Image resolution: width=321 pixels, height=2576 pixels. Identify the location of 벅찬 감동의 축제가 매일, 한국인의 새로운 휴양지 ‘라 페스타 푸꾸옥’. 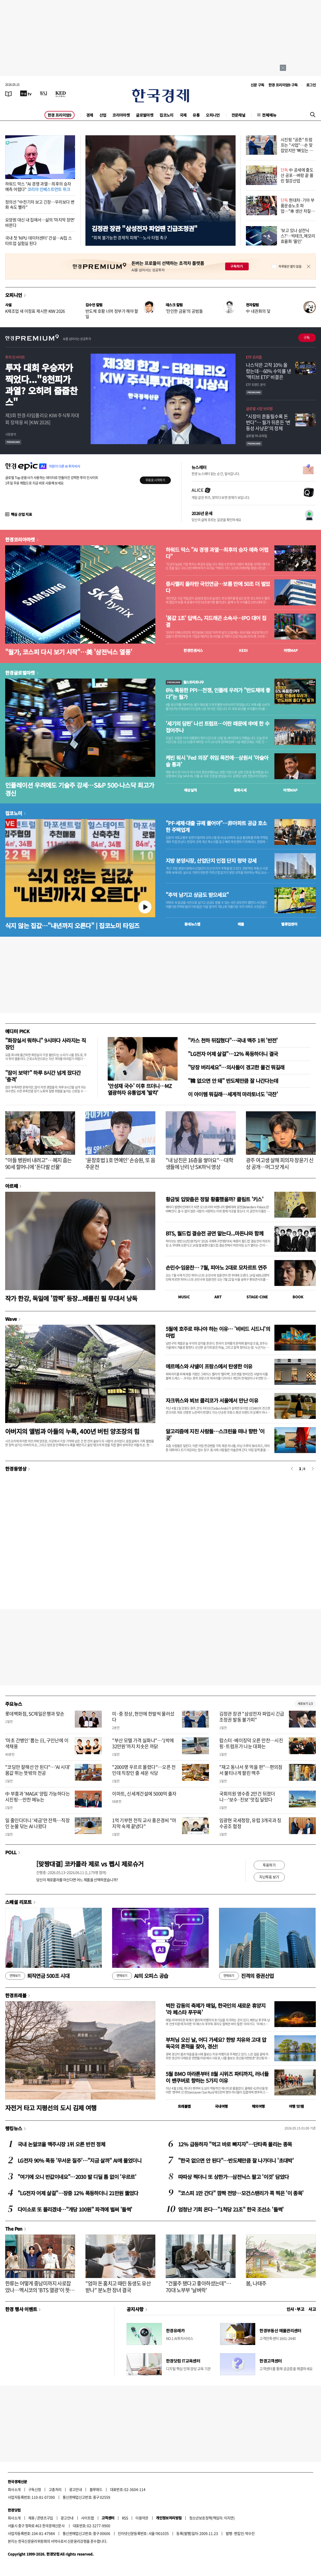
(215, 2009).